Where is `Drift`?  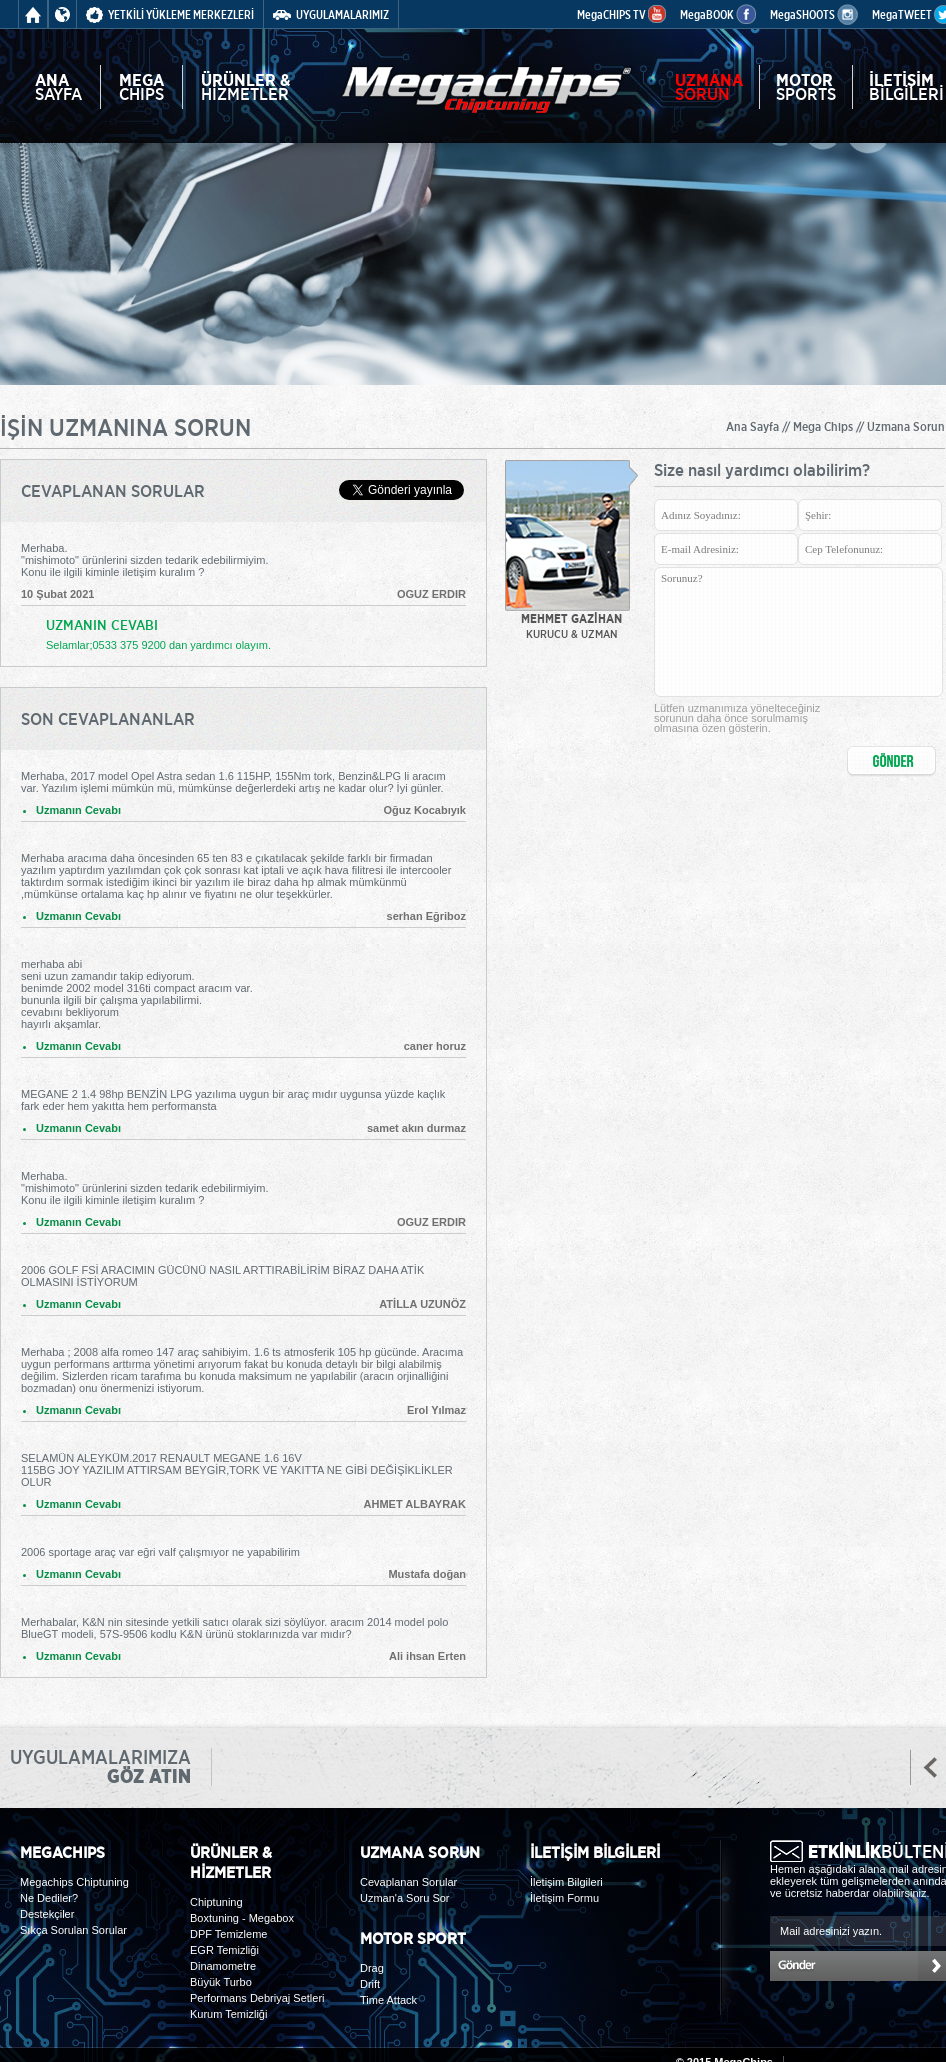
Drift is located at coordinates (370, 1984).